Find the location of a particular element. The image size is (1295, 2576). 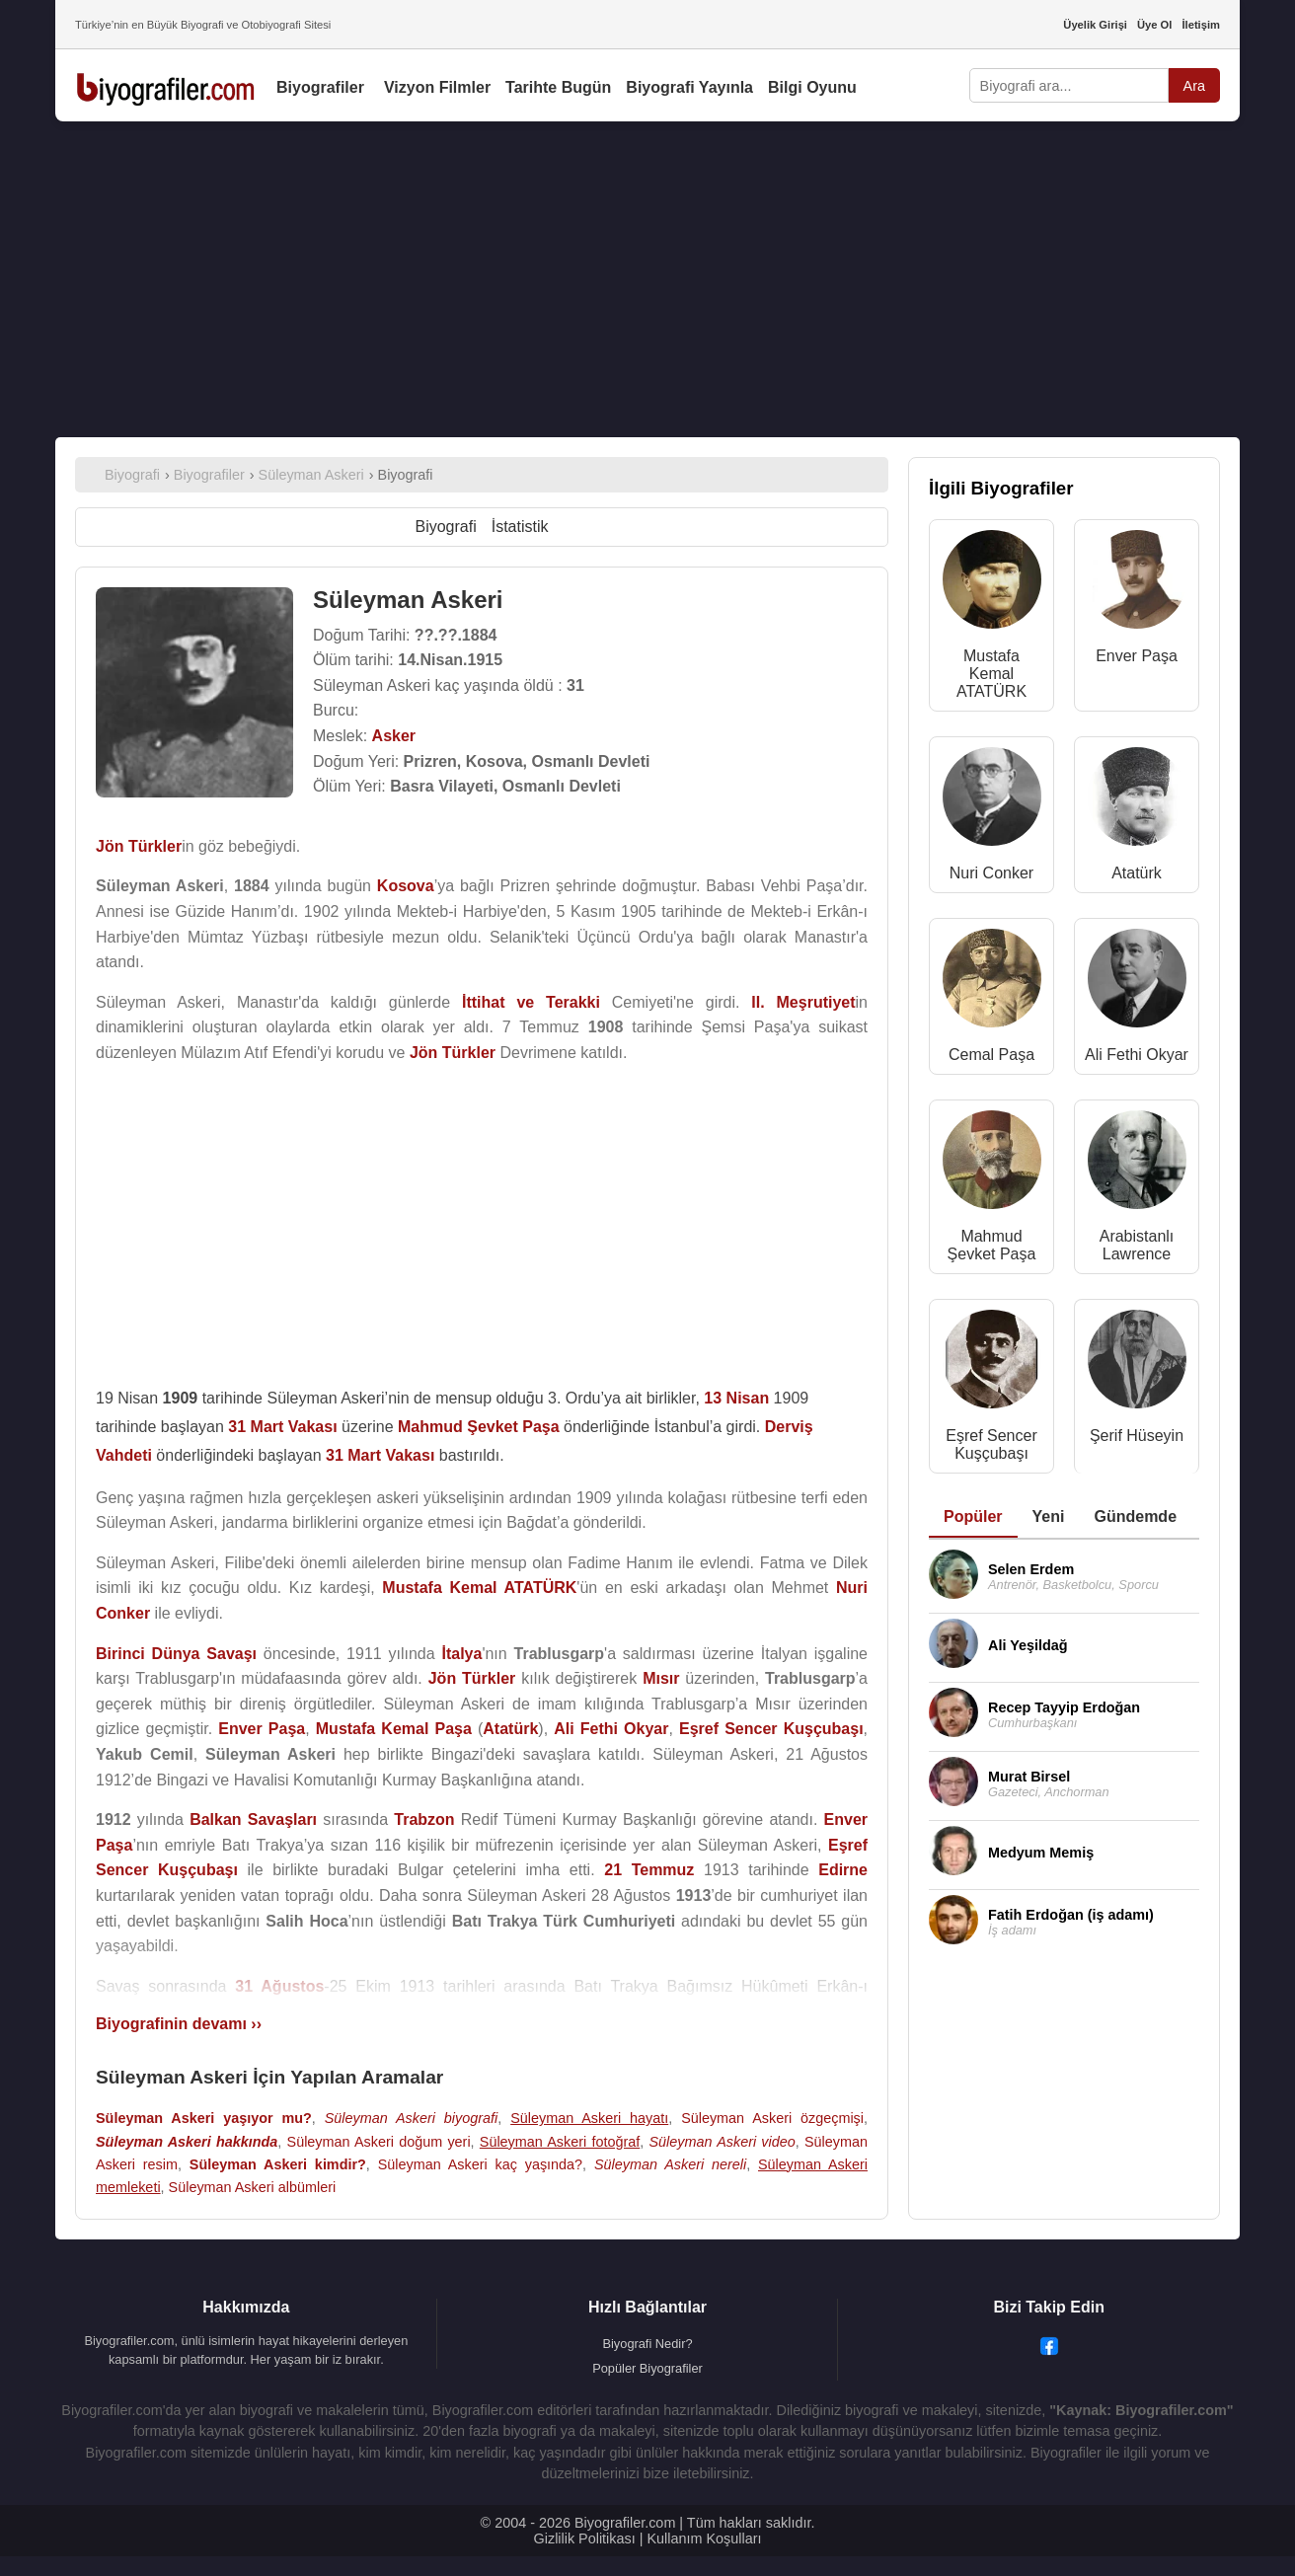

Gizlilik Politikası is located at coordinates (585, 2538).